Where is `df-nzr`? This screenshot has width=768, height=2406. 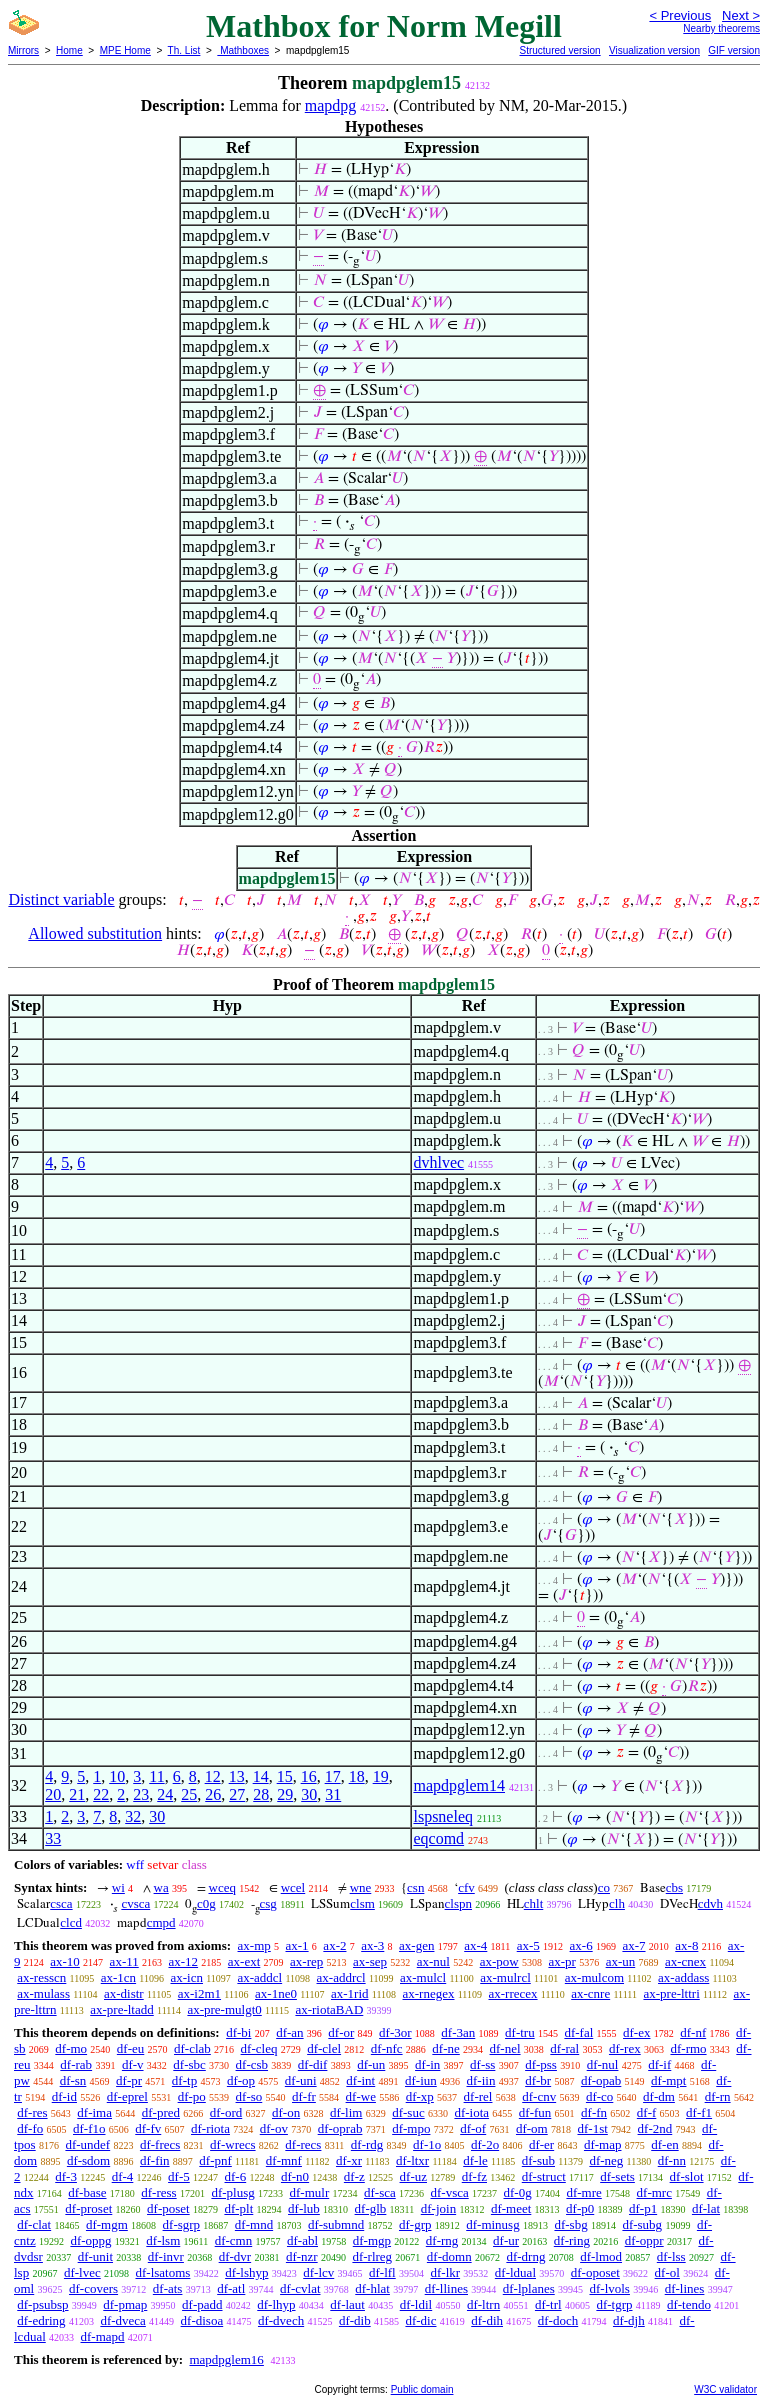
df-nzr is located at coordinates (302, 2256).